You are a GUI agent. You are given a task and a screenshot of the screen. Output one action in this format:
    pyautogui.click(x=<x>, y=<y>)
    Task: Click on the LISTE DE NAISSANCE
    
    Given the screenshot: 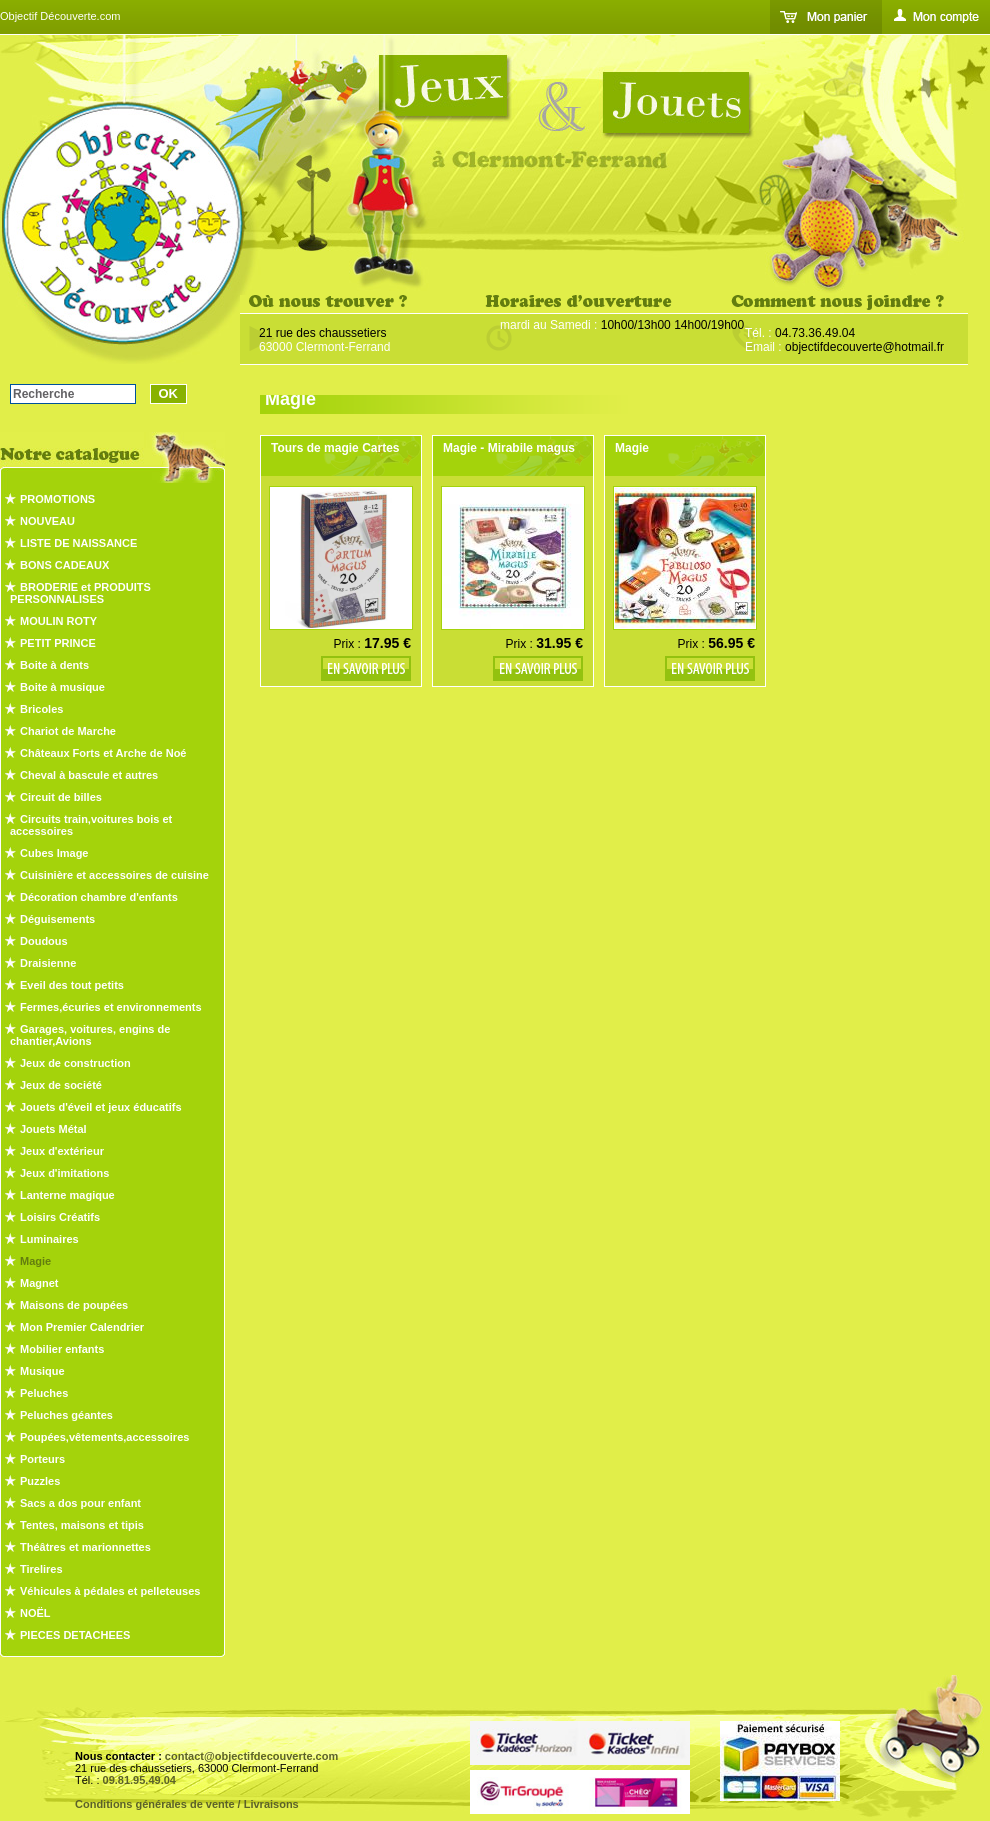 What is the action you would take?
    pyautogui.click(x=78, y=543)
    